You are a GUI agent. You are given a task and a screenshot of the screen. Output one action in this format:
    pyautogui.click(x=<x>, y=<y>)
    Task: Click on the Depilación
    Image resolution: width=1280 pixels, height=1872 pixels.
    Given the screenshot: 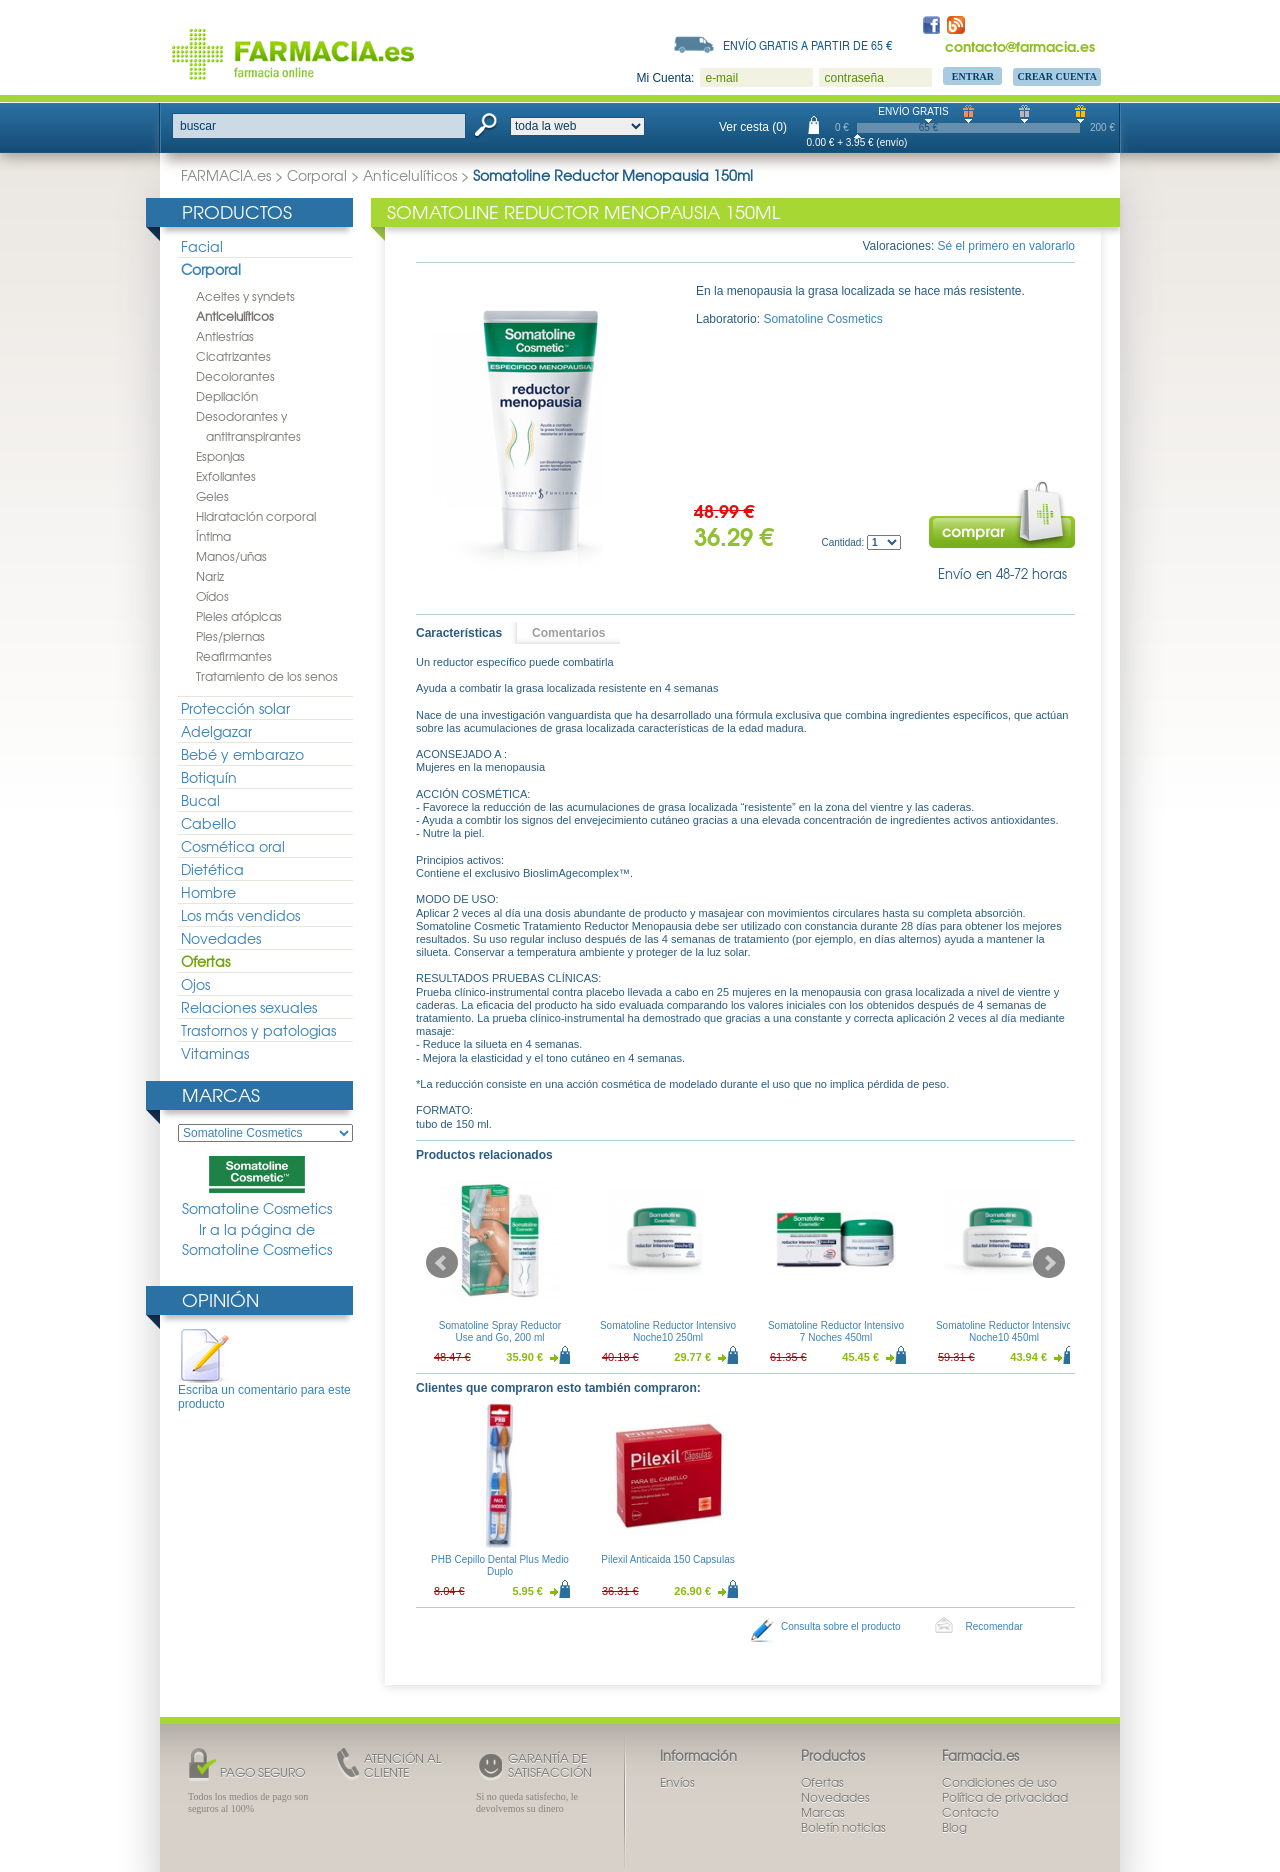 What is the action you would take?
    pyautogui.click(x=227, y=396)
    